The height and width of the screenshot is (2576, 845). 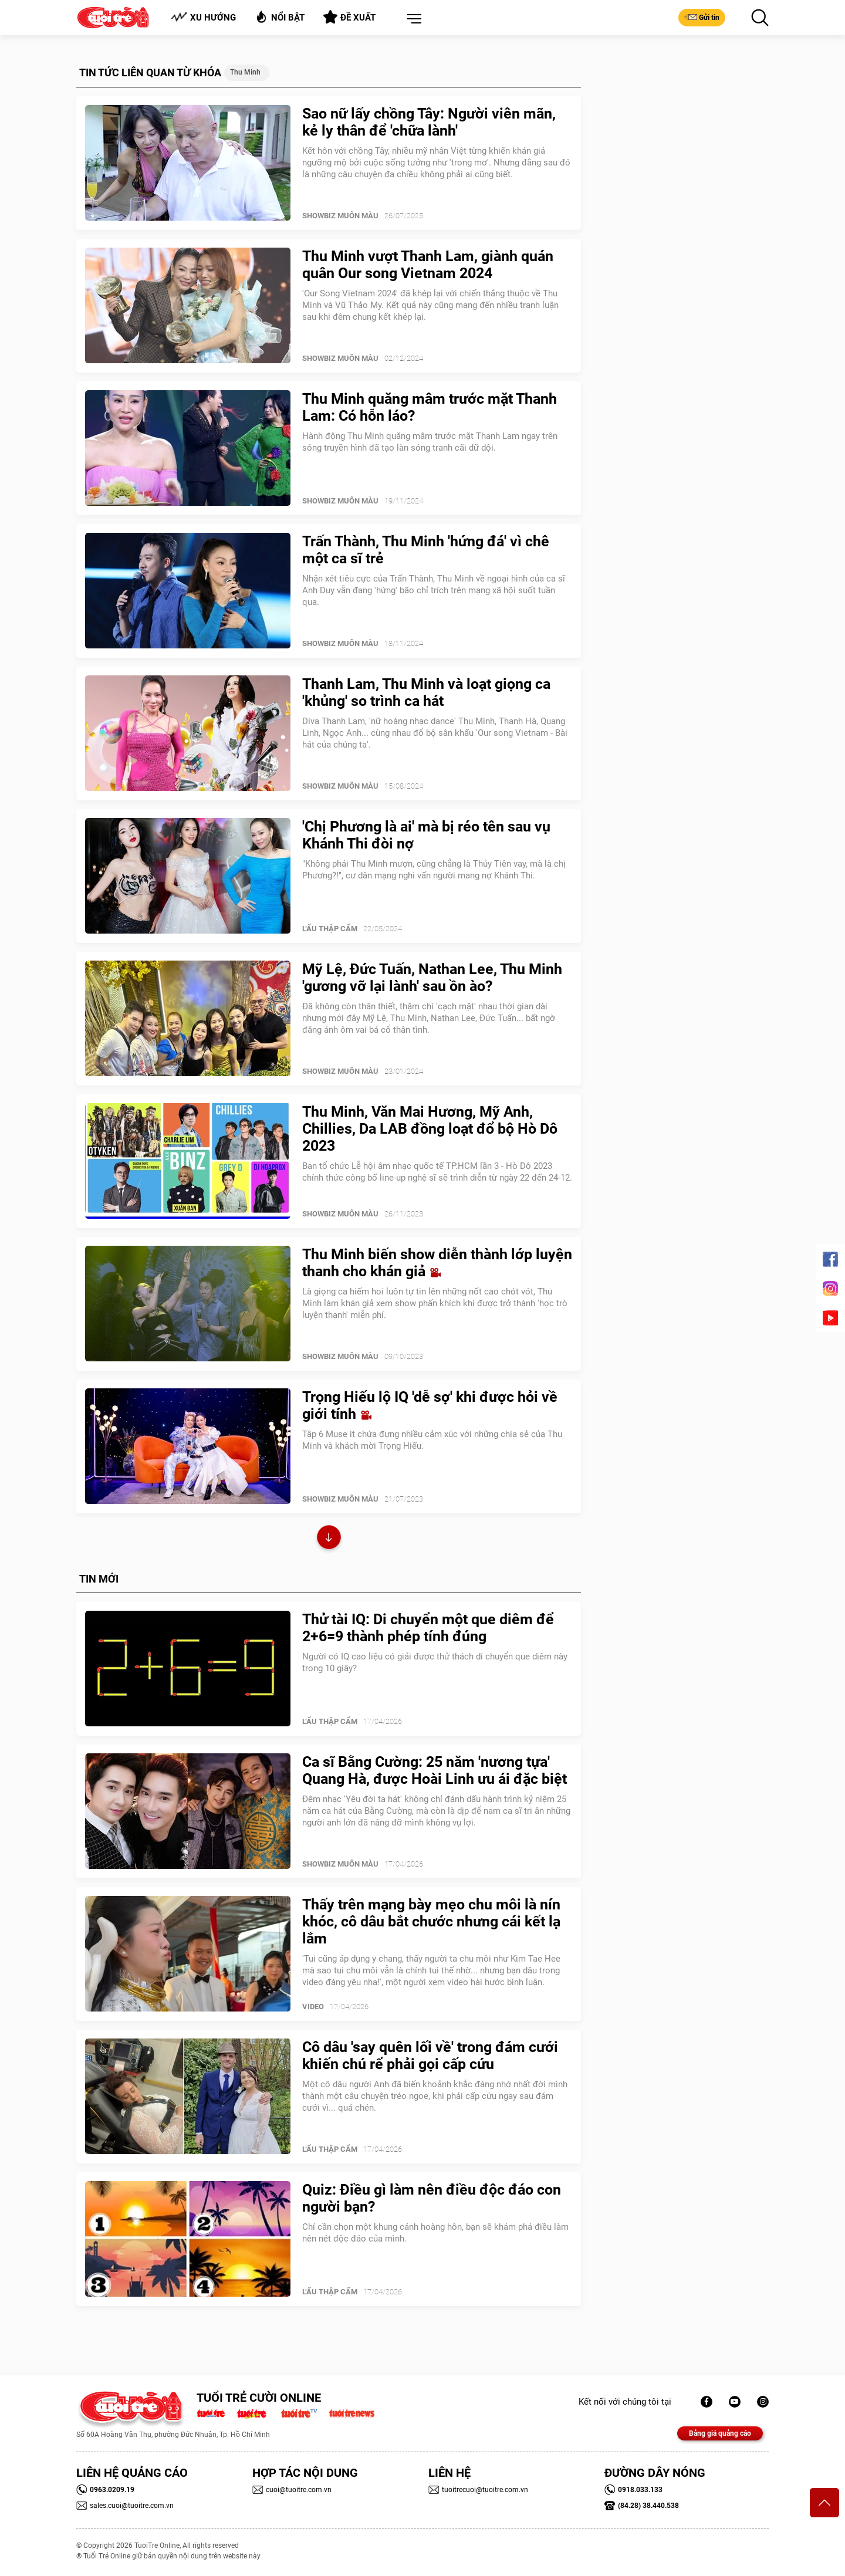 What do you see at coordinates (245, 72) in the screenshot?
I see `Thu Minh` at bounding box center [245, 72].